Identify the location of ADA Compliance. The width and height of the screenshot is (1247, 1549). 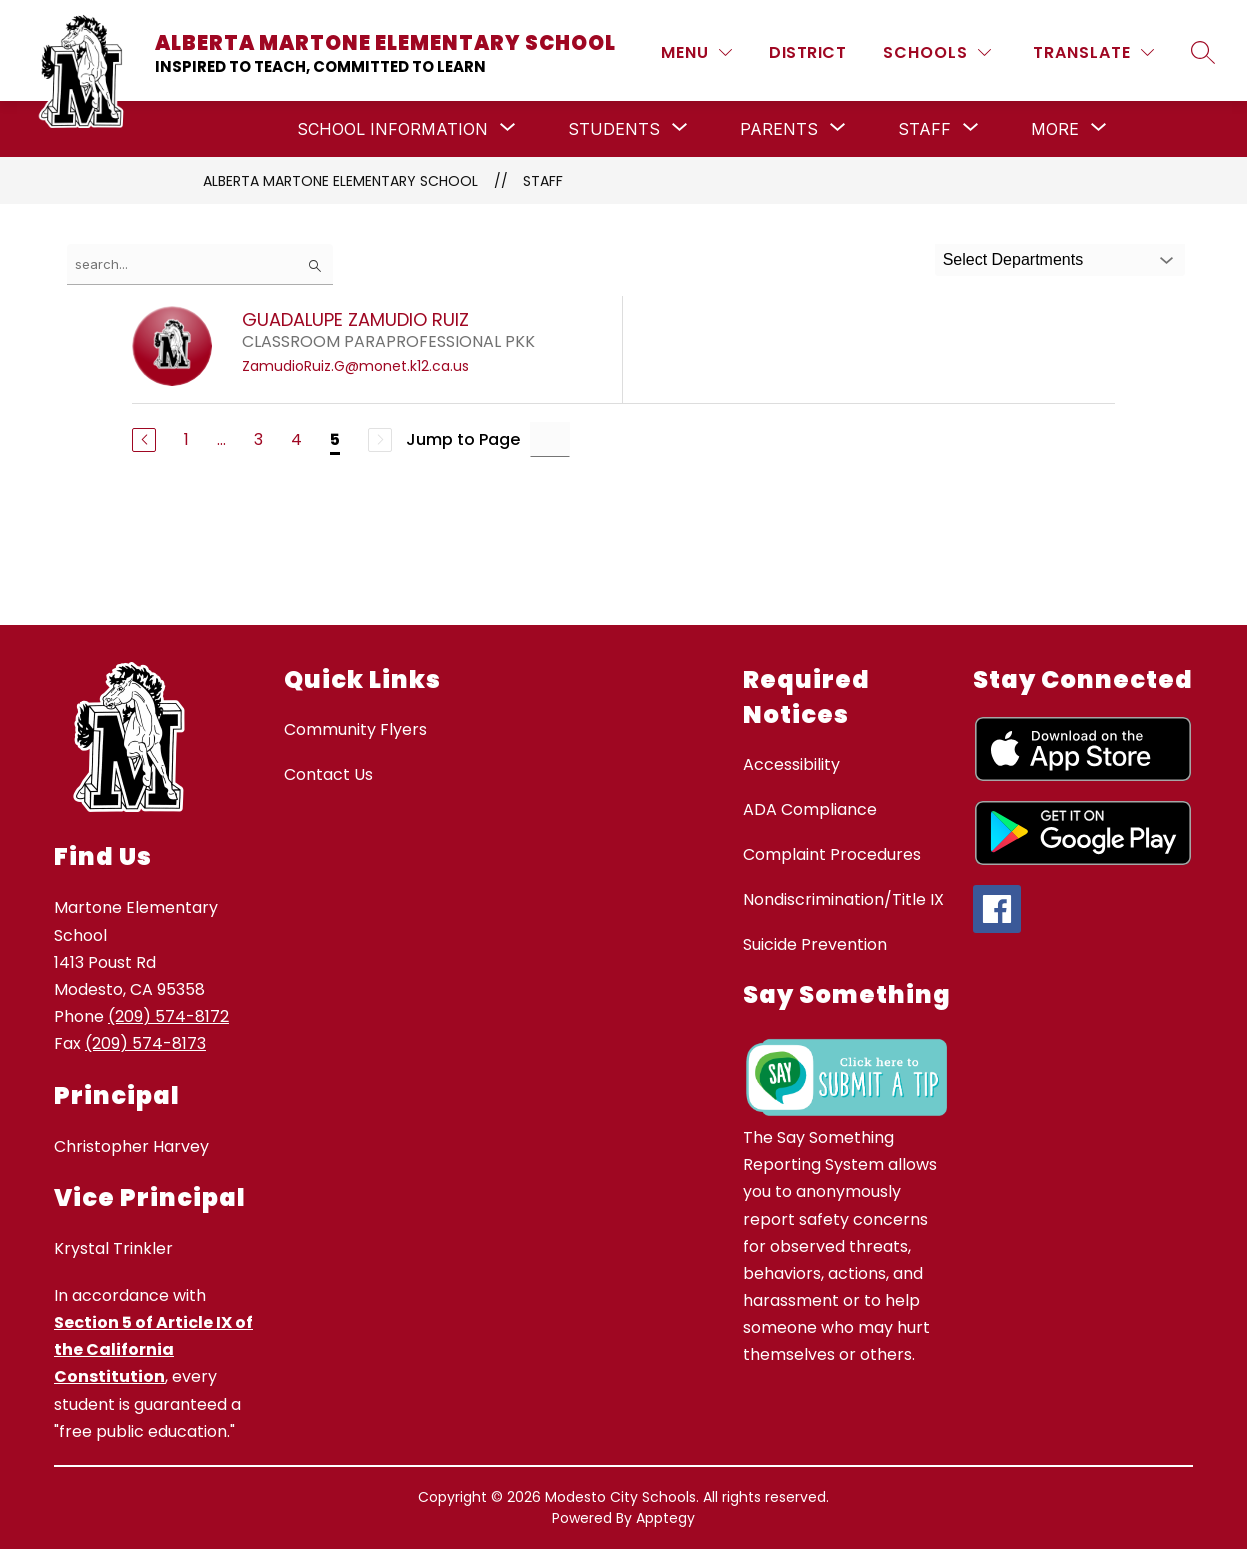
(810, 809).